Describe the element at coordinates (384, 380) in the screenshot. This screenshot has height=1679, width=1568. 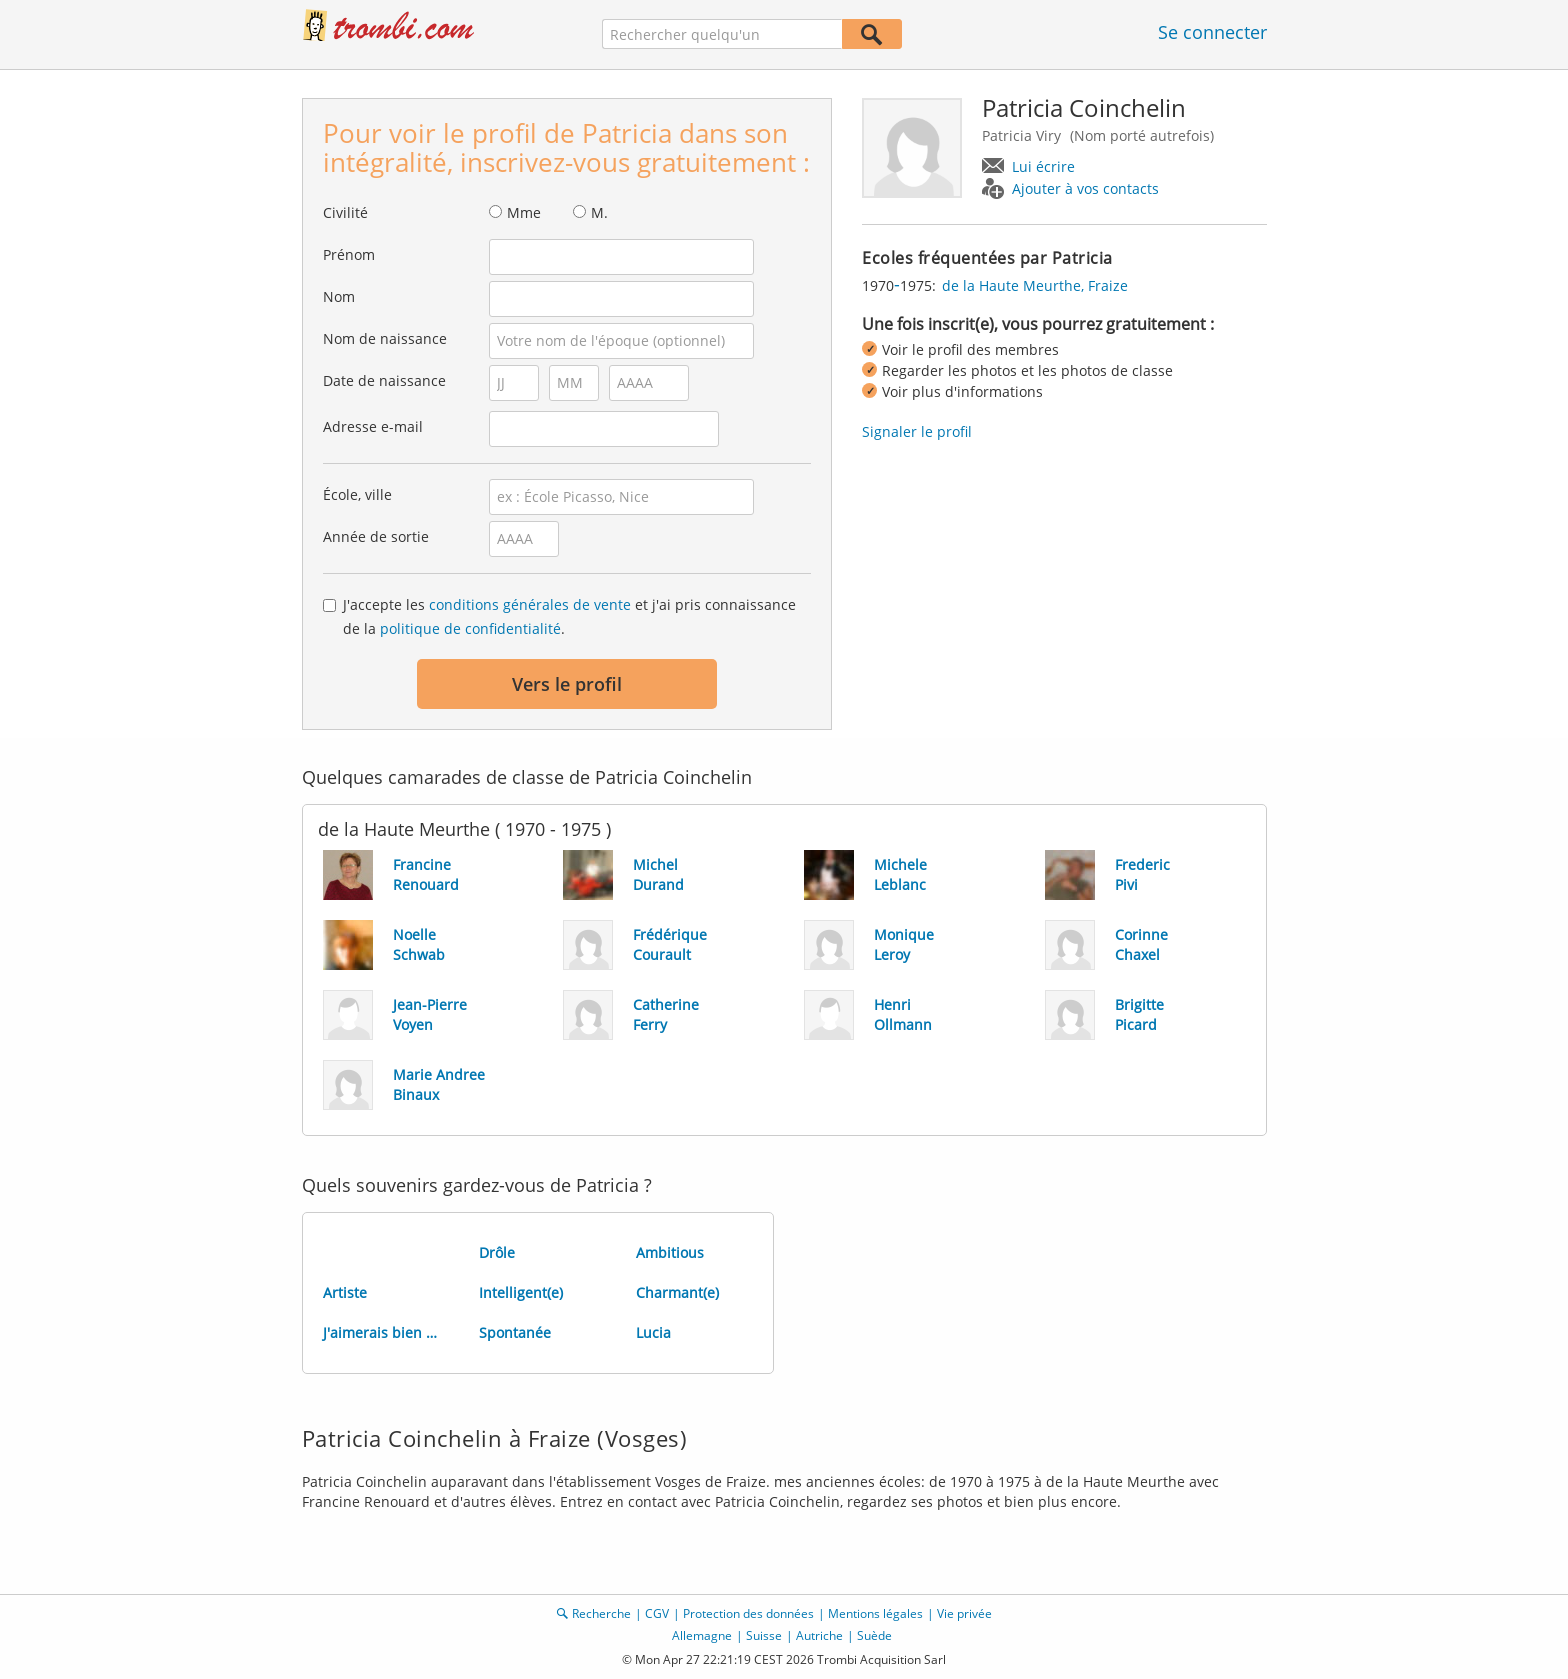
I see `Date de naissance` at that location.